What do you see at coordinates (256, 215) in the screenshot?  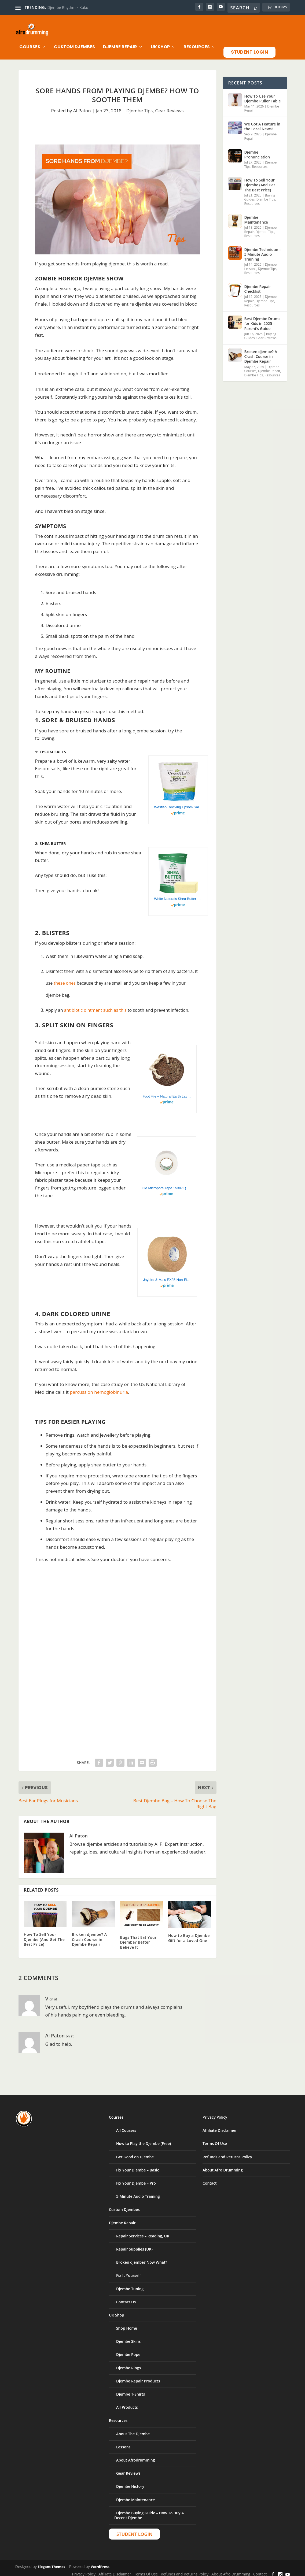 I see `Djembe Maintenance` at bounding box center [256, 215].